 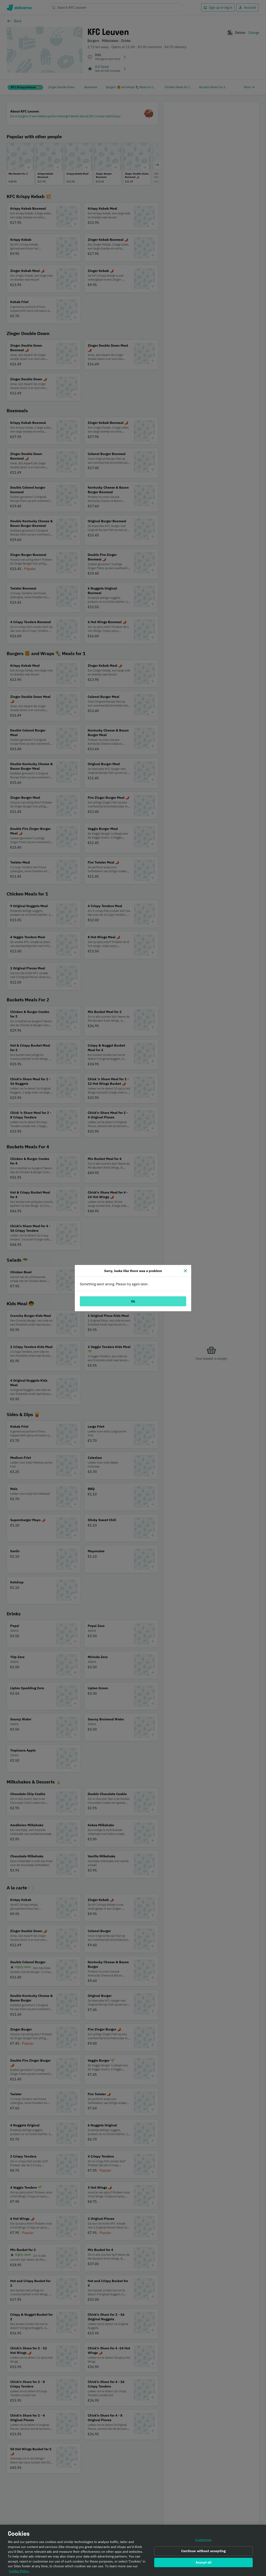 What do you see at coordinates (19, 2571) in the screenshot?
I see `Cookie Policy. [Informativa sui cookie., opens in a new tab]` at bounding box center [19, 2571].